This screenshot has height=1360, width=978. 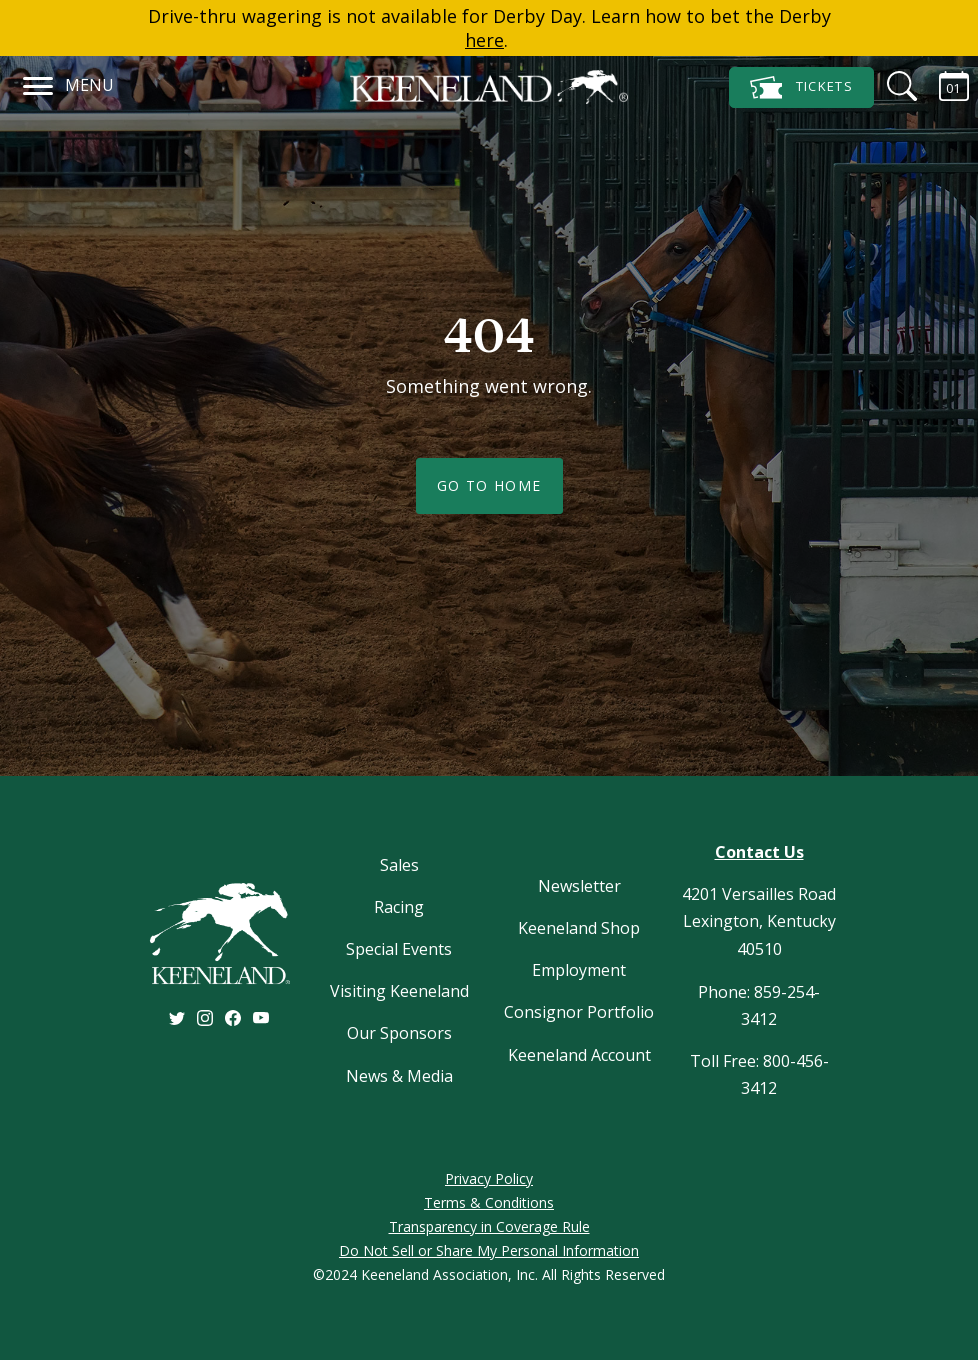 What do you see at coordinates (399, 949) in the screenshot?
I see `Special Events` at bounding box center [399, 949].